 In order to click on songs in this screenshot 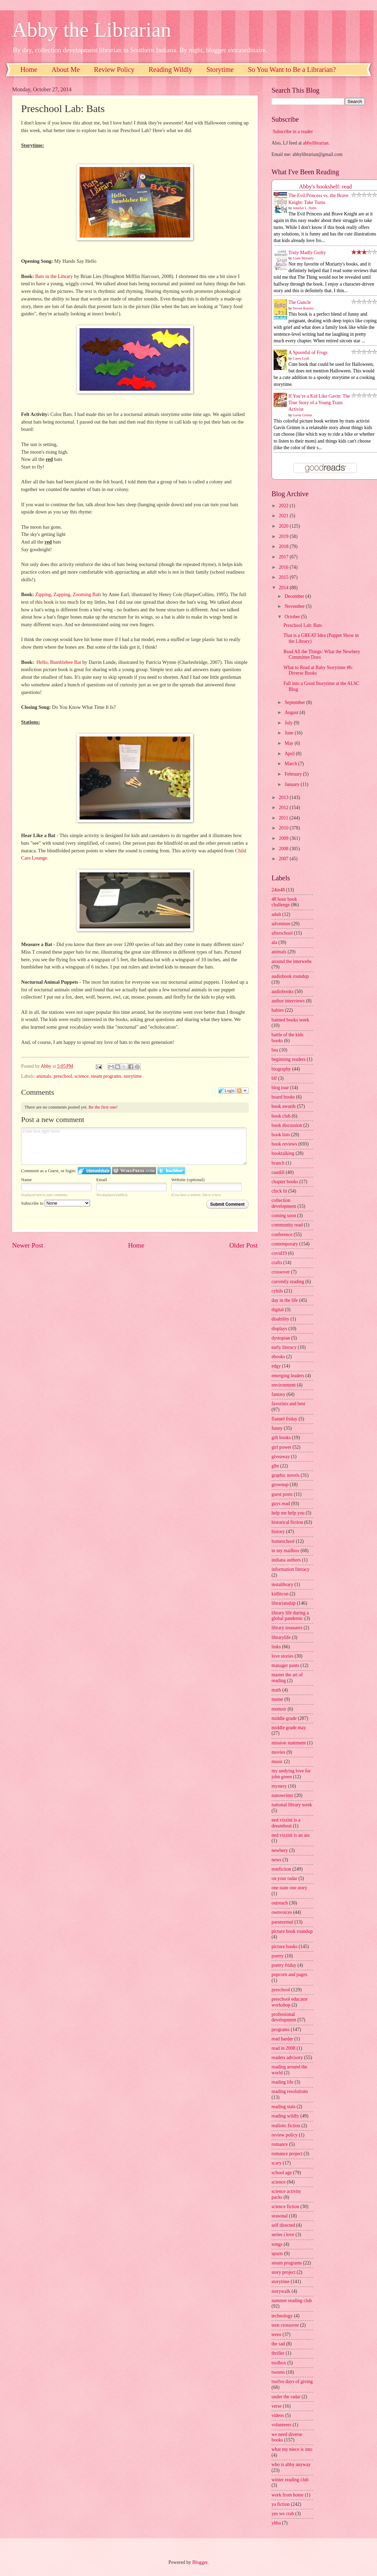, I will do `click(277, 2244)`.